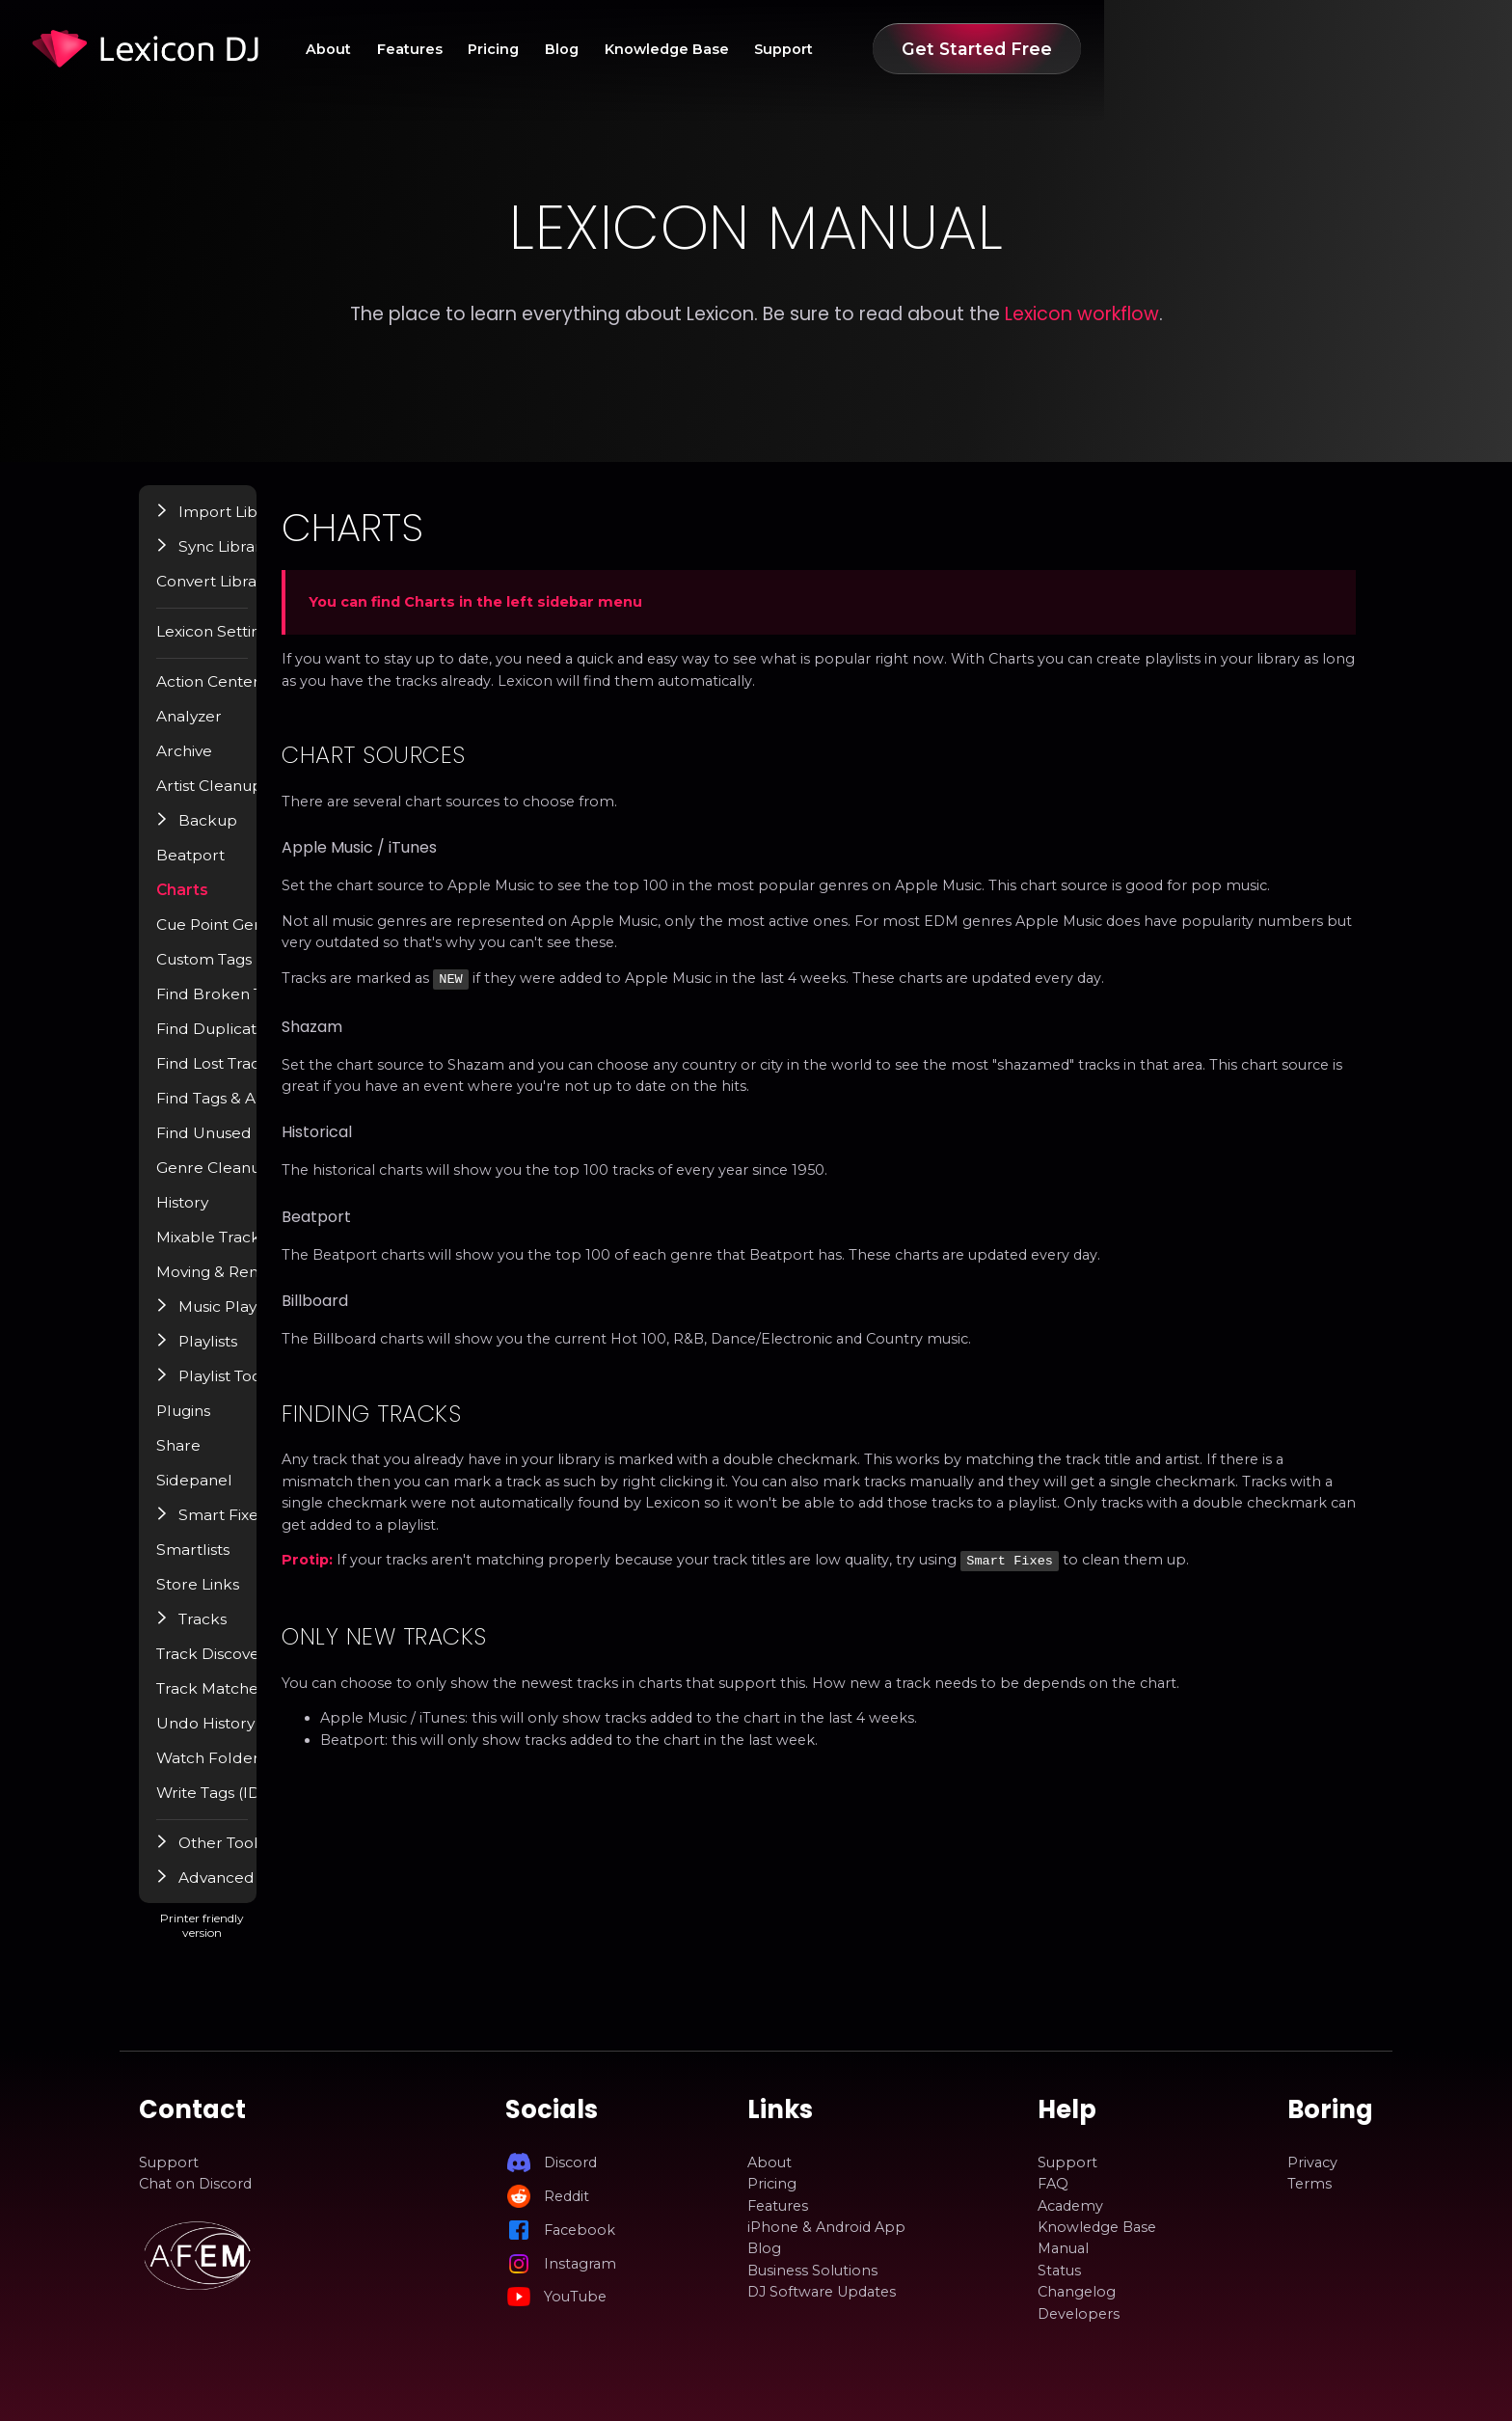 The height and width of the screenshot is (2421, 1512). I want to click on Convert Library, so click(239, 595).